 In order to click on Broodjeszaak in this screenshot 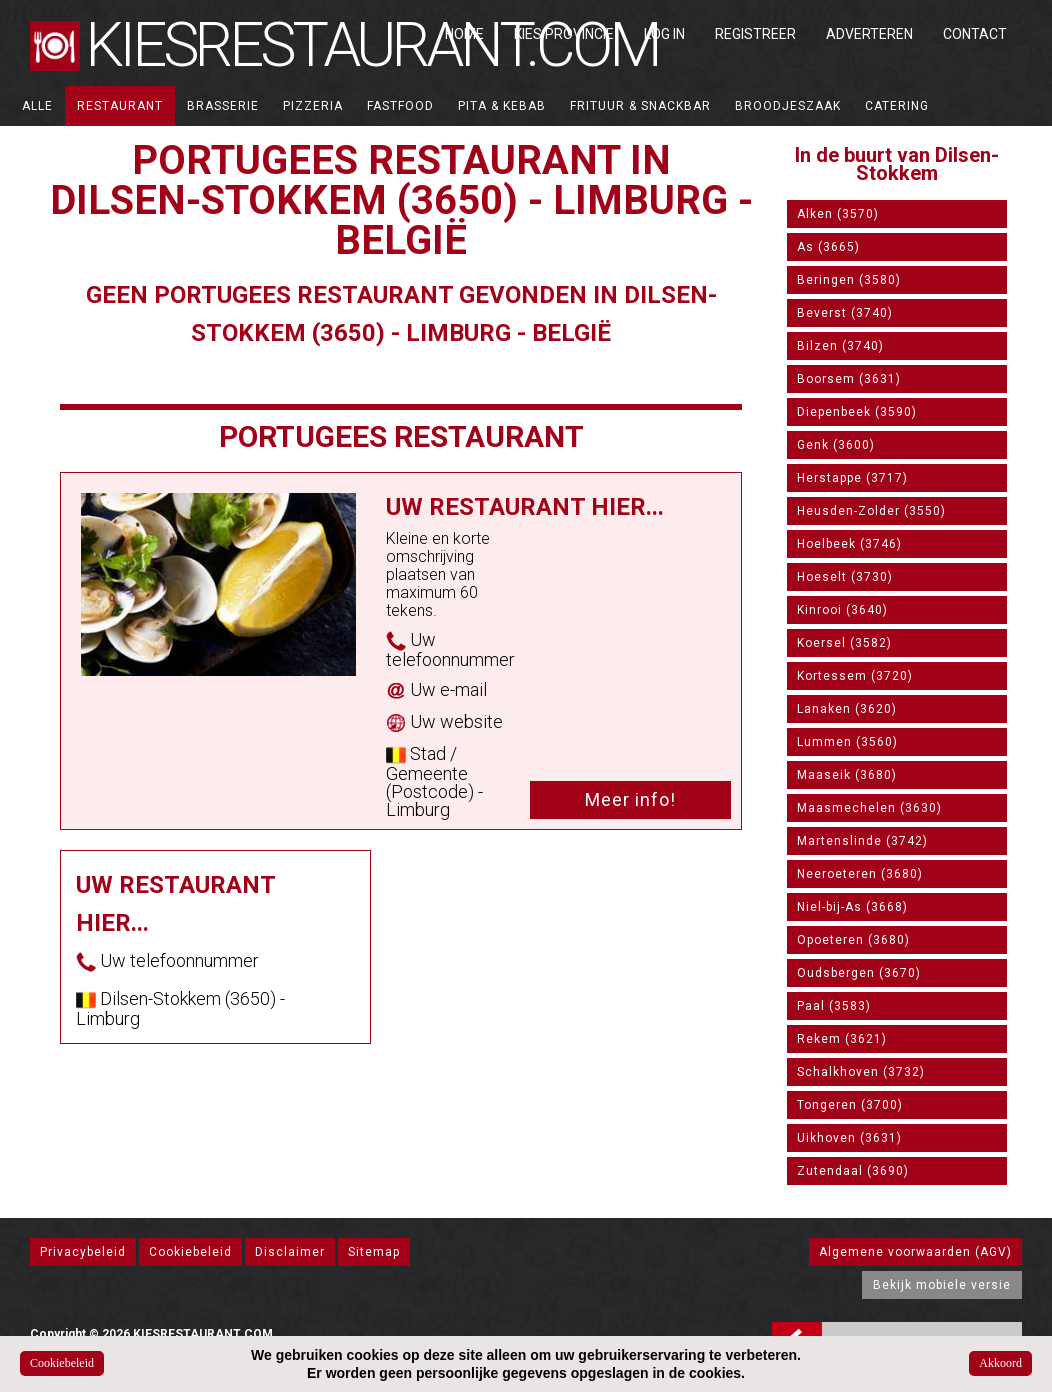, I will do `click(788, 106)`.